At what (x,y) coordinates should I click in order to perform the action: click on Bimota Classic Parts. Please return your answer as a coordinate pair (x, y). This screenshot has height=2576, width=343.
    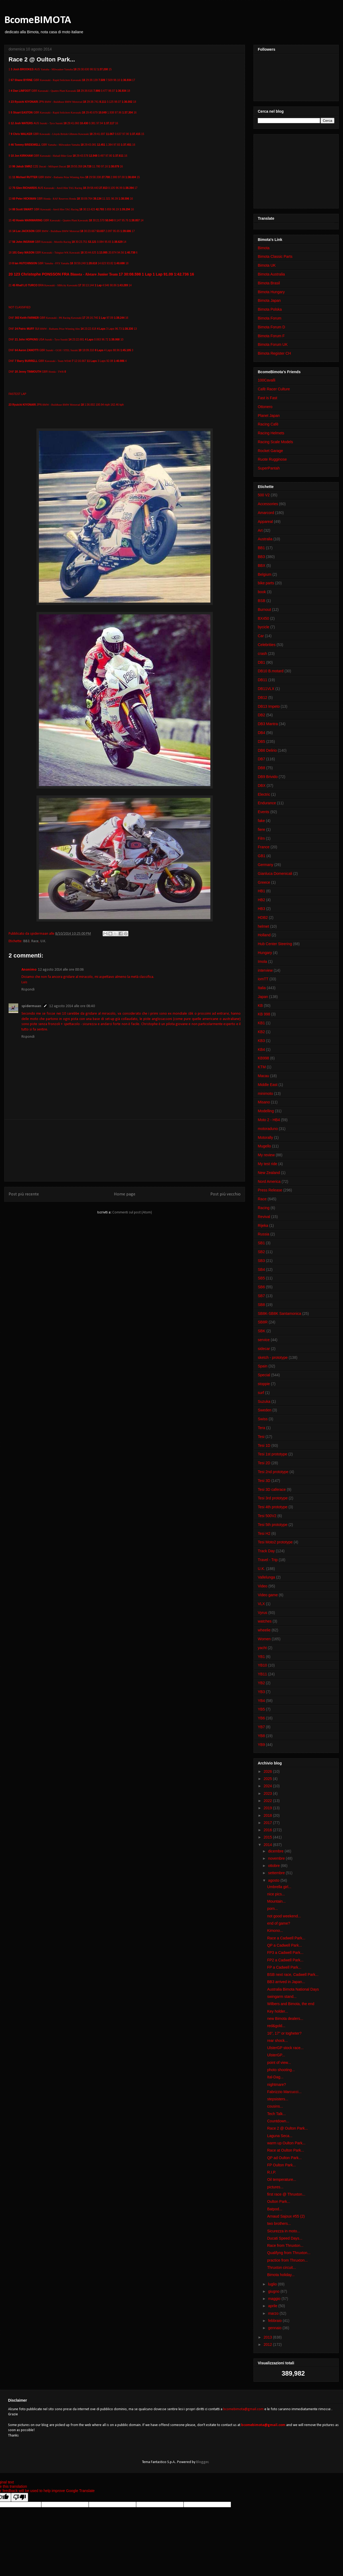
    Looking at the image, I should click on (275, 256).